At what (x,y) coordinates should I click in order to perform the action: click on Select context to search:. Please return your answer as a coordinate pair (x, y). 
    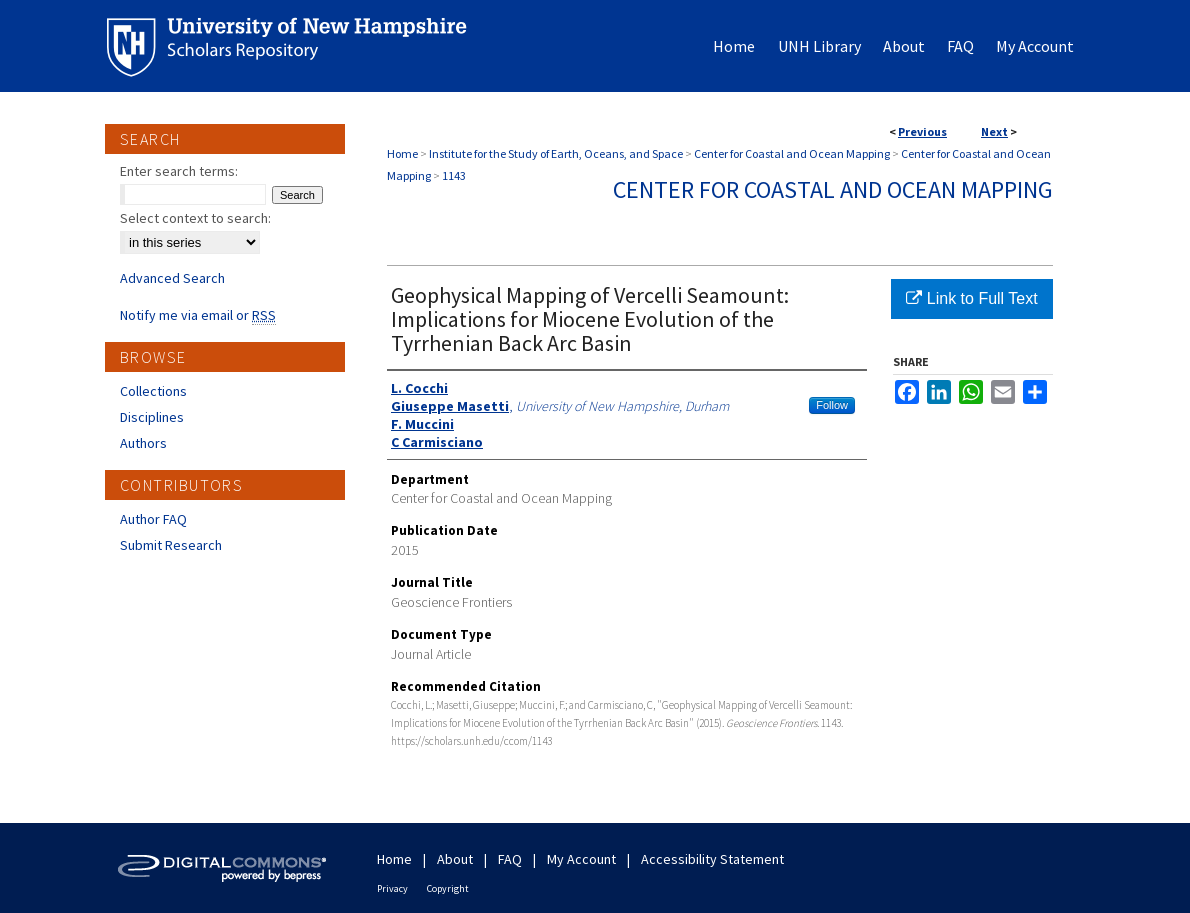
    Looking at the image, I should click on (195, 218).